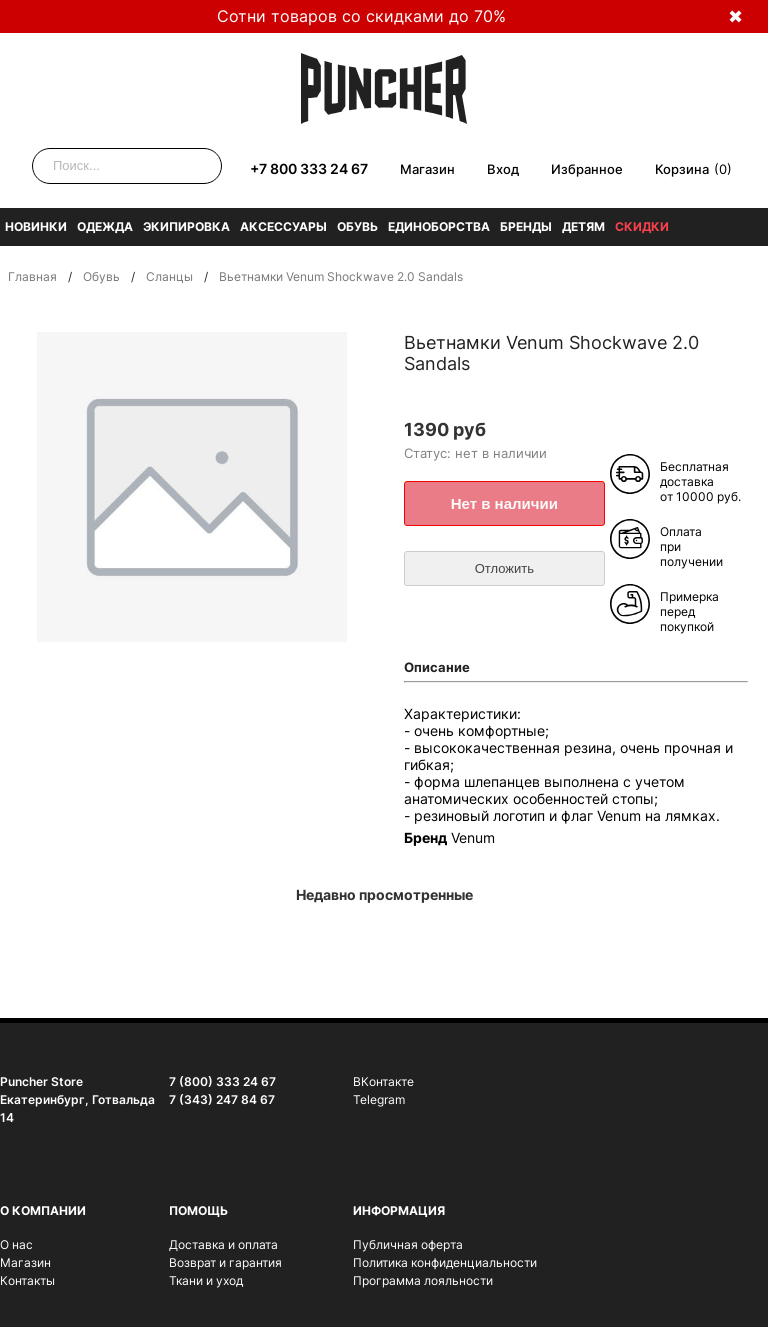  I want to click on Telegram, so click(379, 1099).